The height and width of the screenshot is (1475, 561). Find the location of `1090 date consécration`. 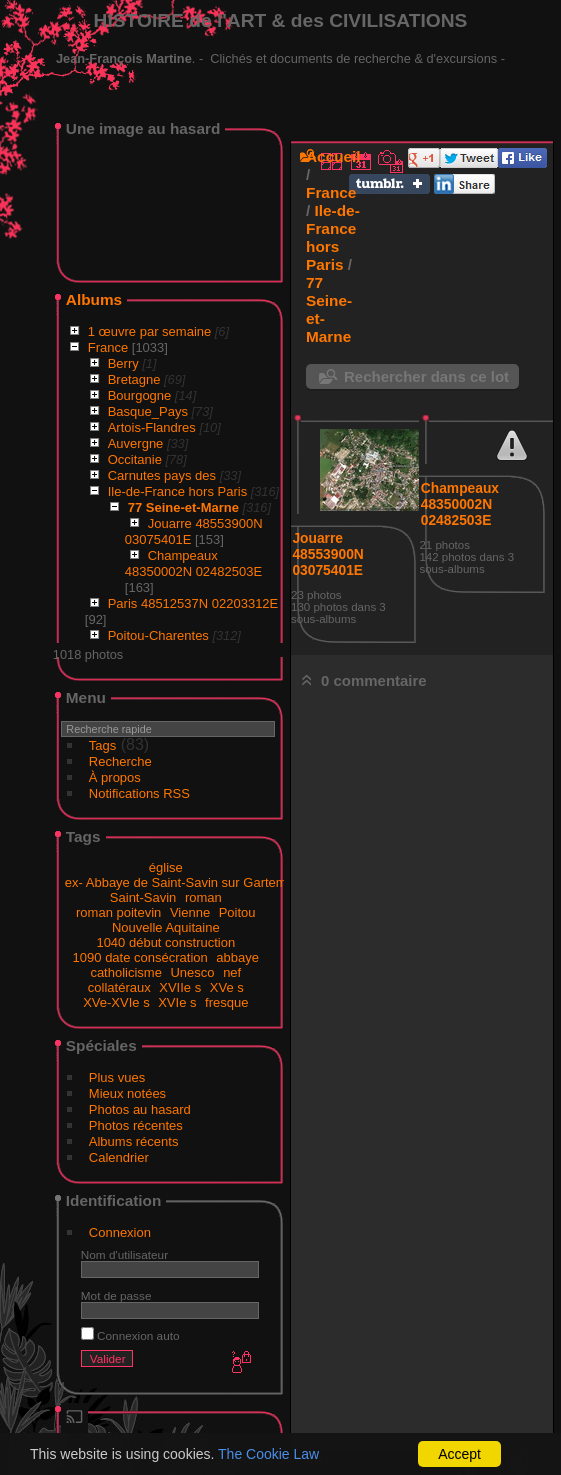

1090 date consécration is located at coordinates (140, 957).